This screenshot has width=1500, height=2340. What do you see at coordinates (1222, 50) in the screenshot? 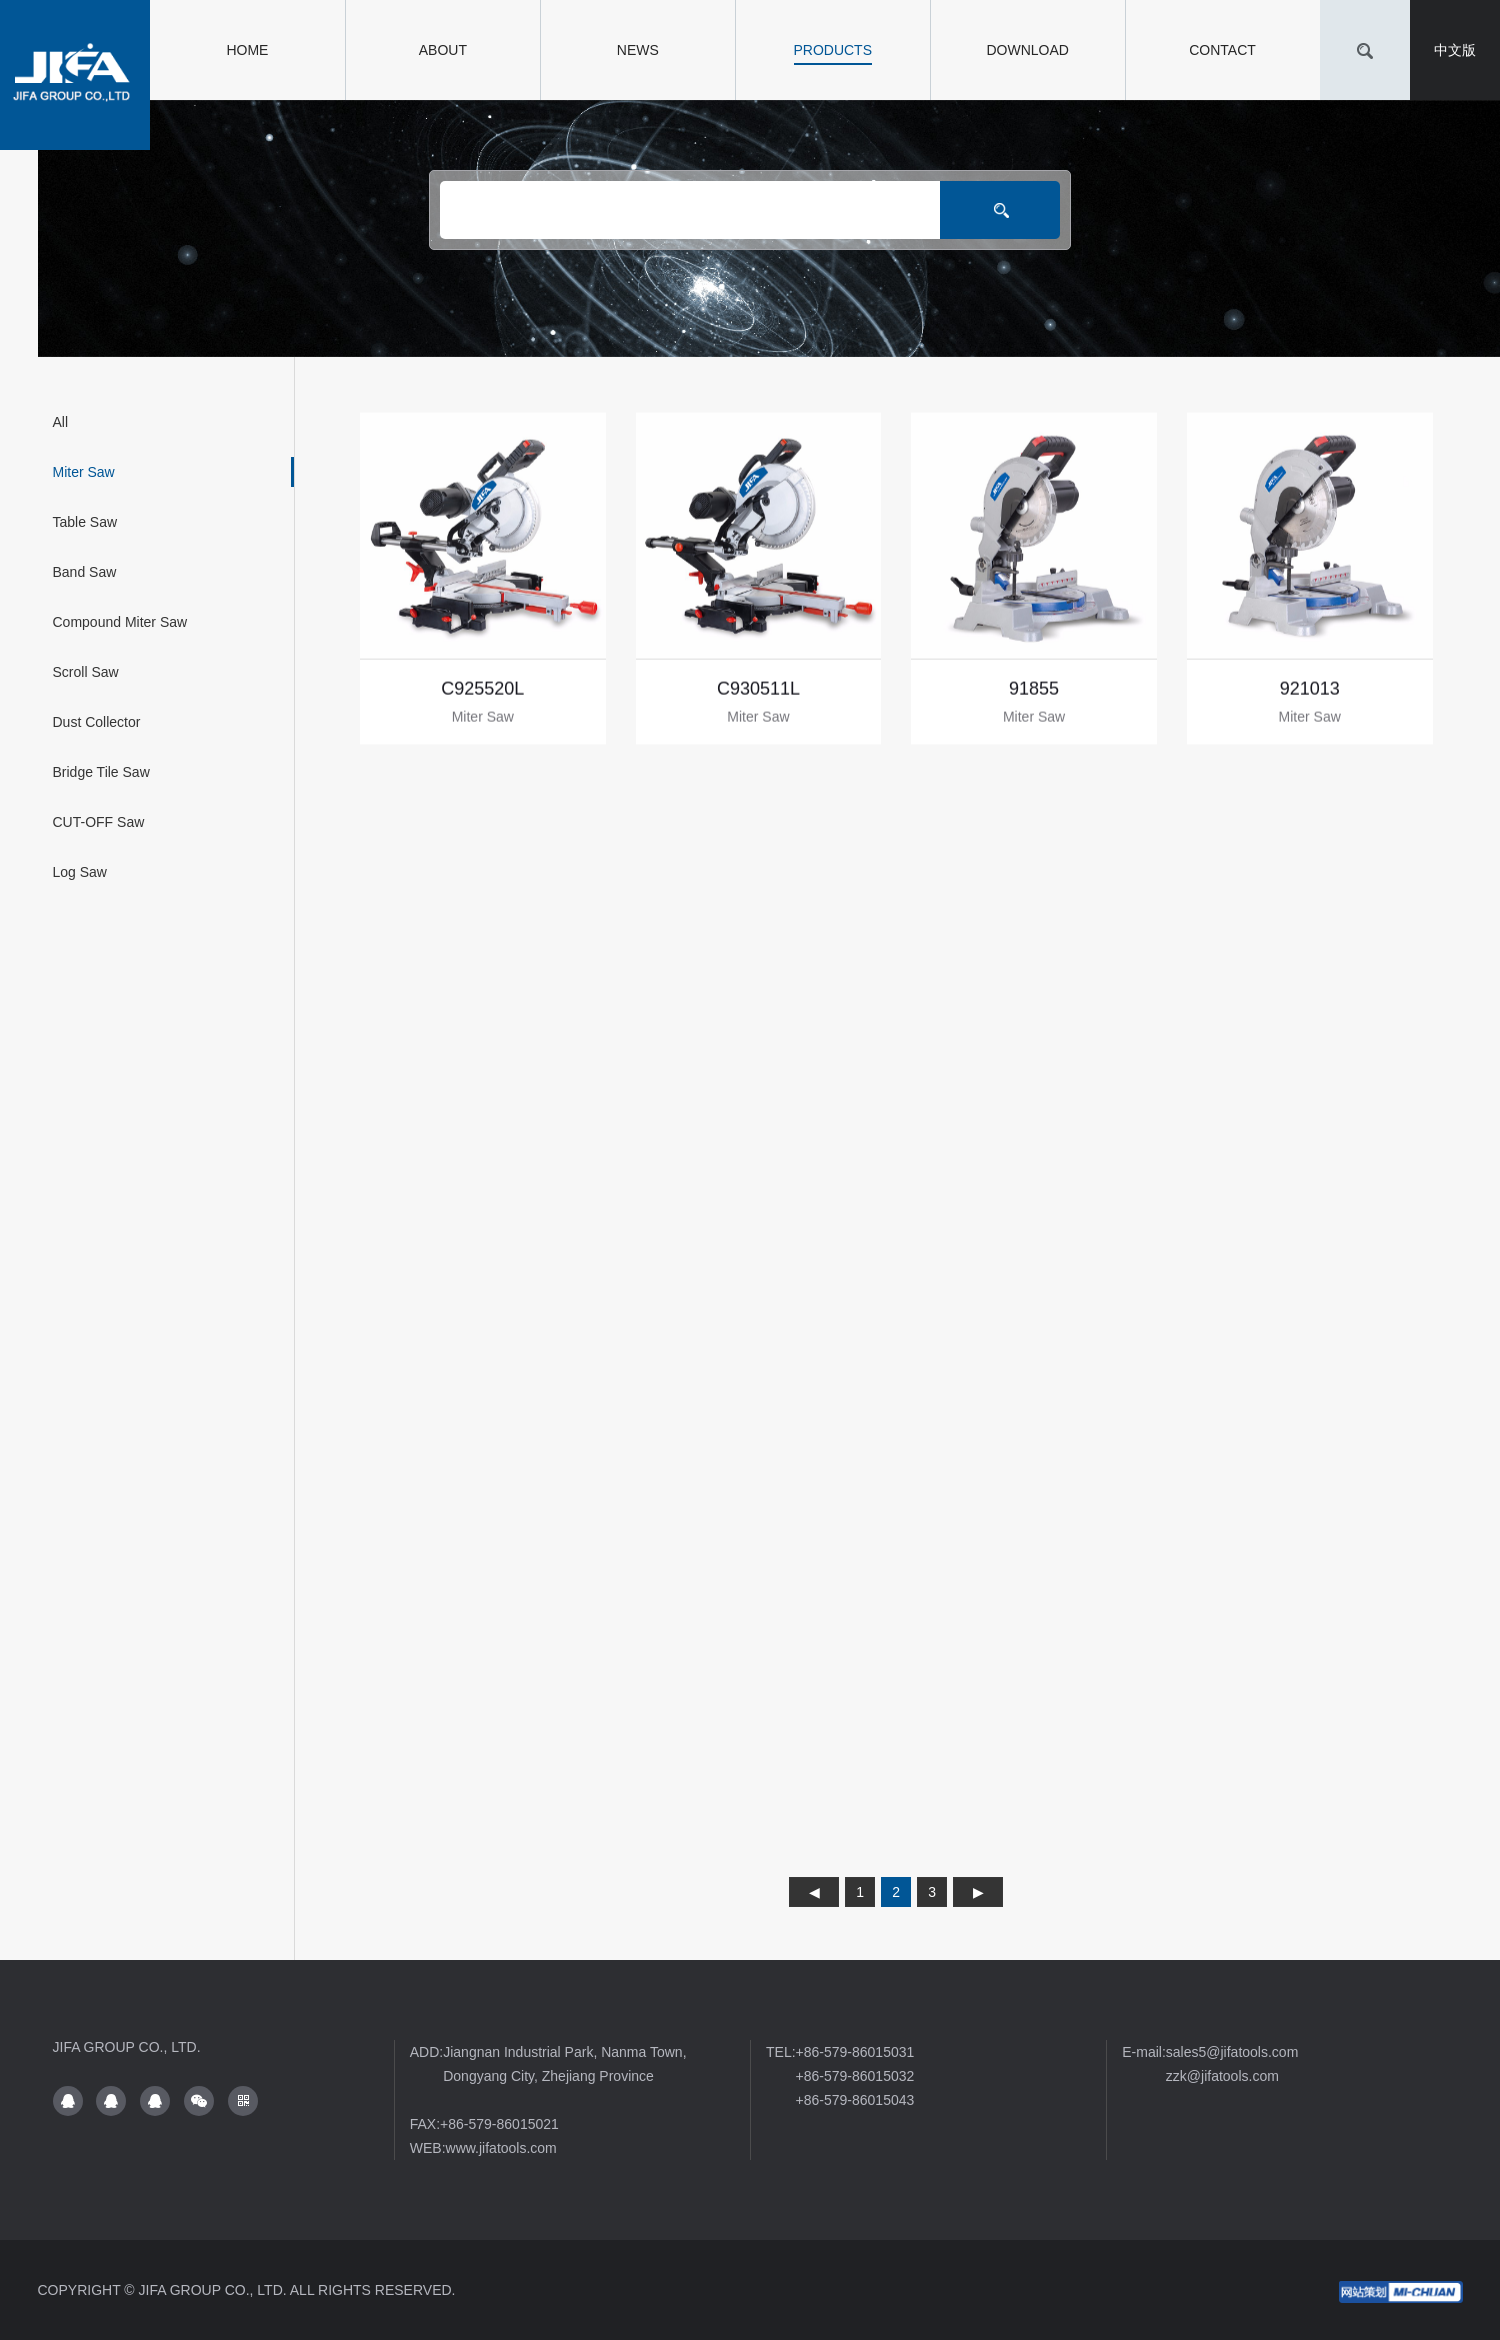
I see `CONTACT` at bounding box center [1222, 50].